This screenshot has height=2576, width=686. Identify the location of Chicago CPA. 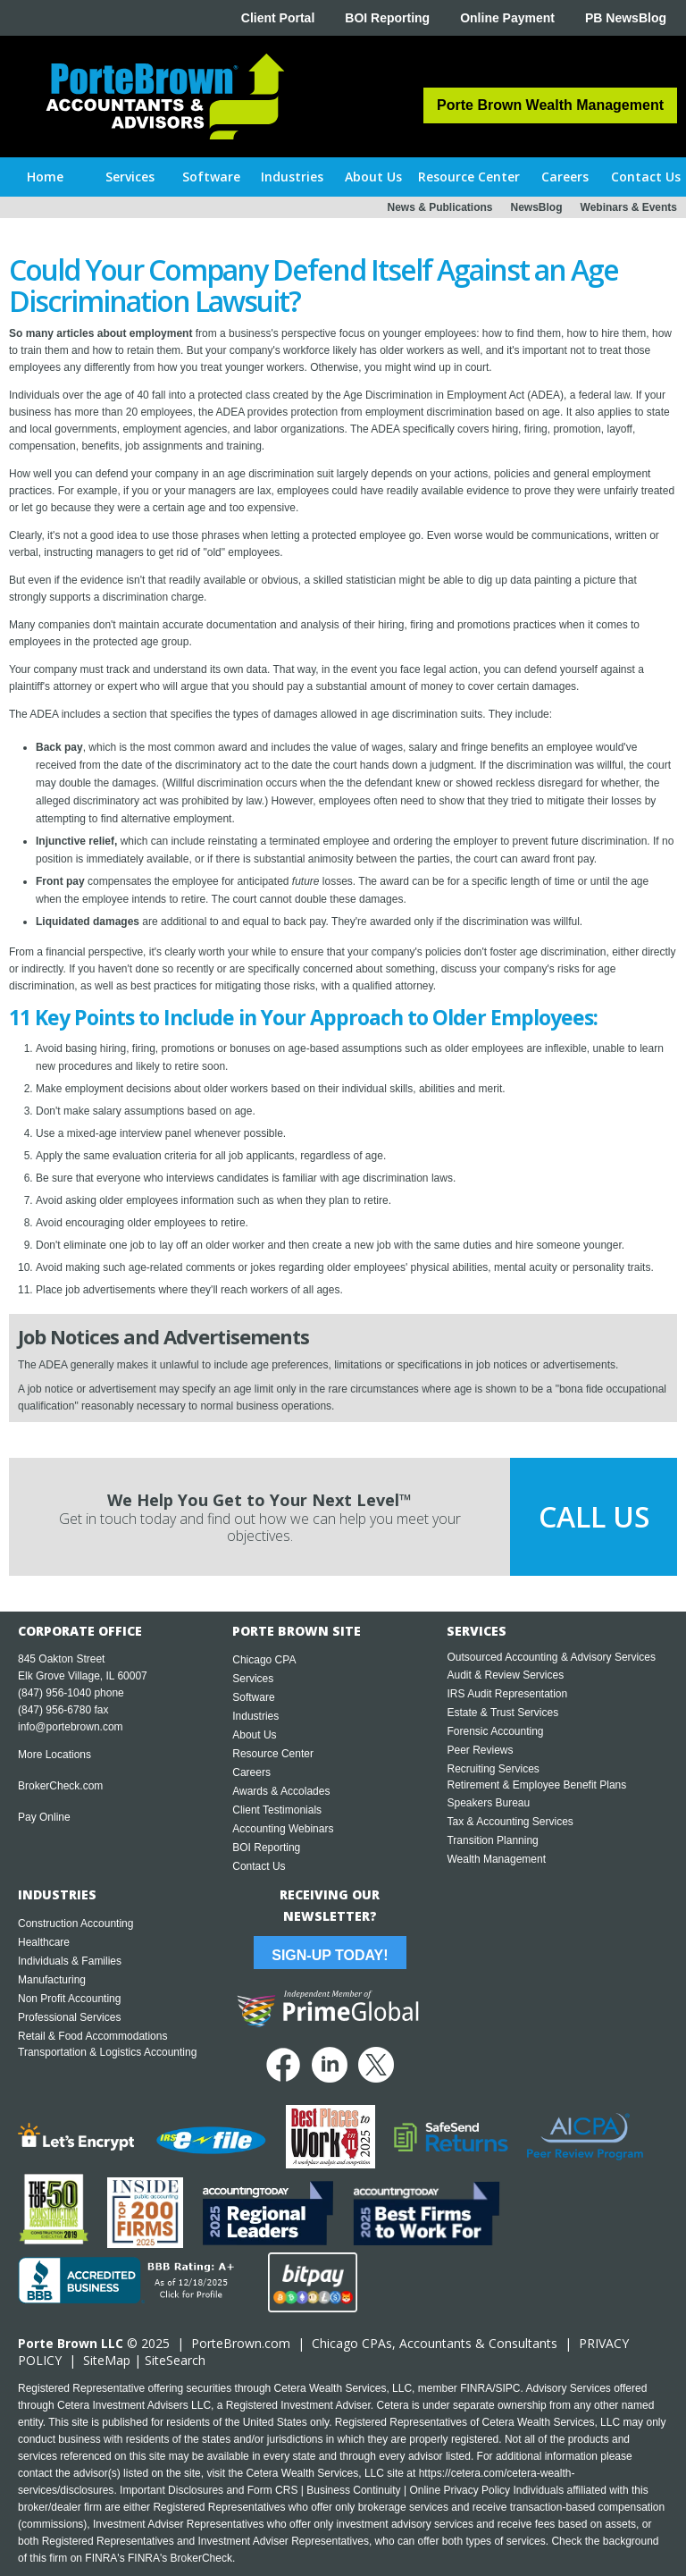
(264, 1660).